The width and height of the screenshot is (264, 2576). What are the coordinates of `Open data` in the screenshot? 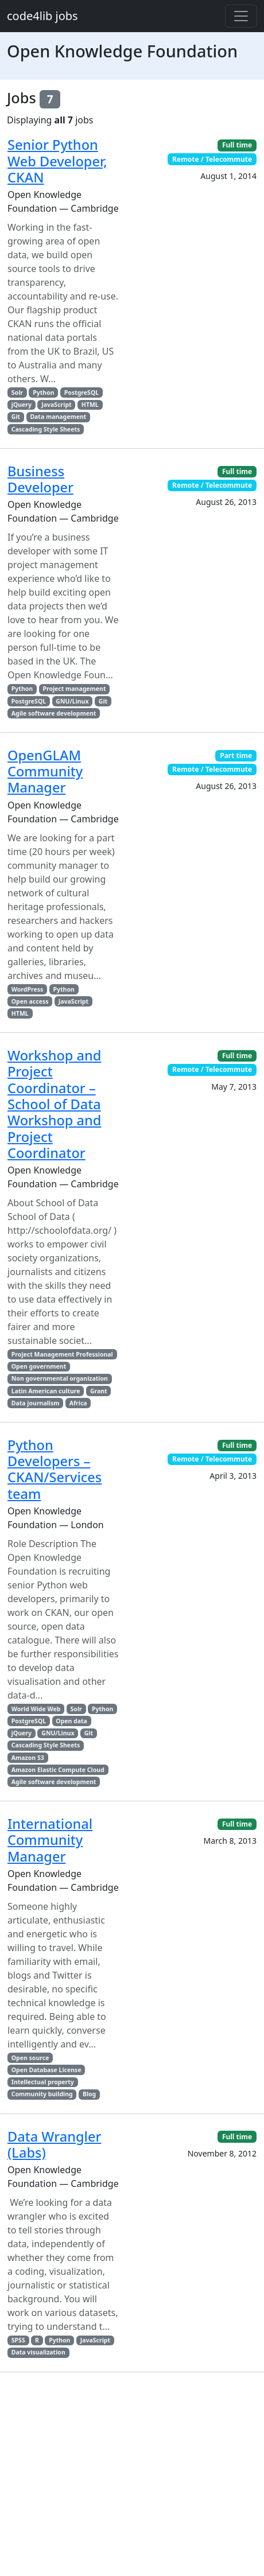 It's located at (71, 1721).